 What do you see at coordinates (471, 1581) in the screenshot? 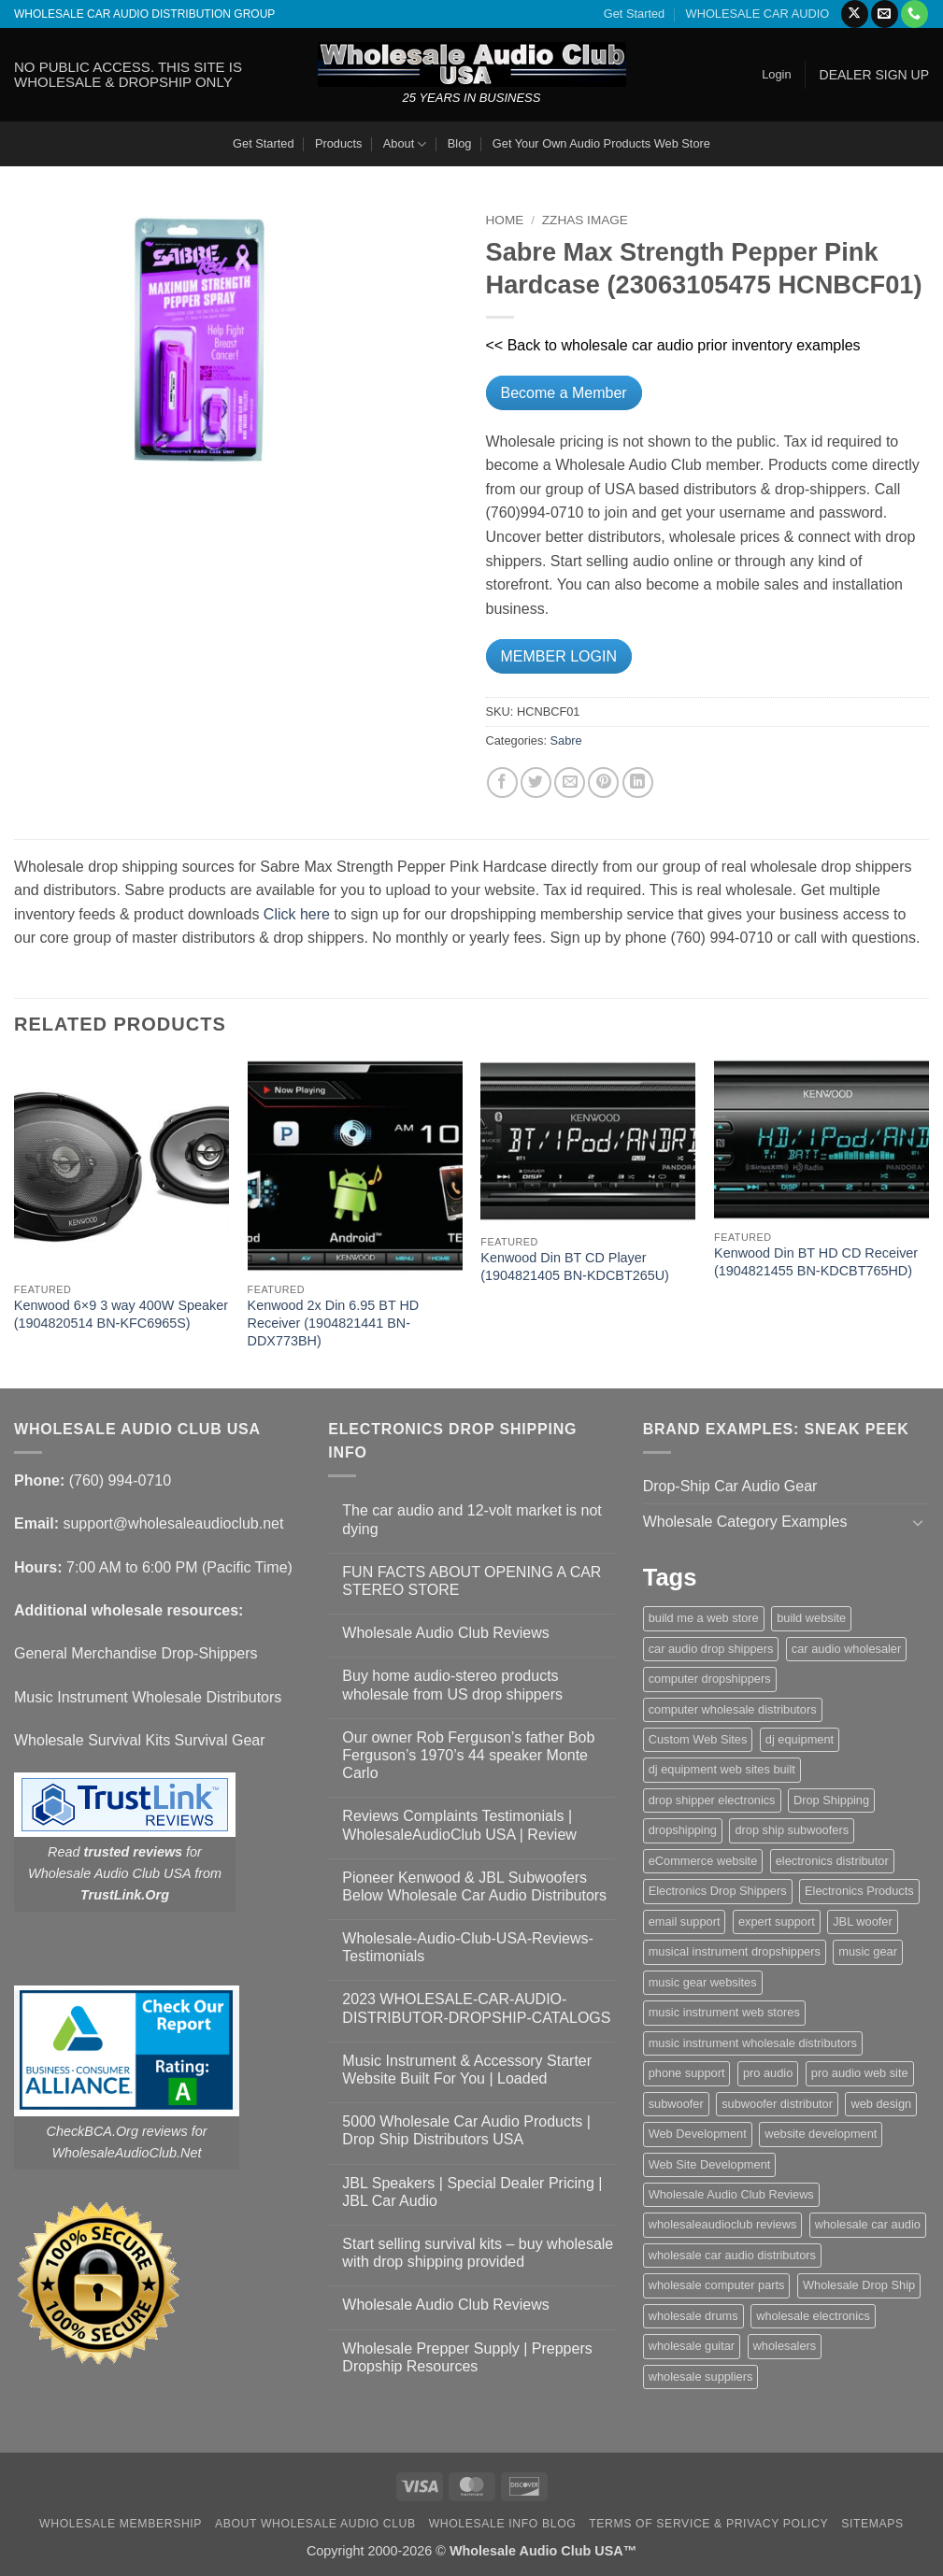
I see `FUN FACTS ABOUT OPENING A CAR STEREO STORE` at bounding box center [471, 1581].